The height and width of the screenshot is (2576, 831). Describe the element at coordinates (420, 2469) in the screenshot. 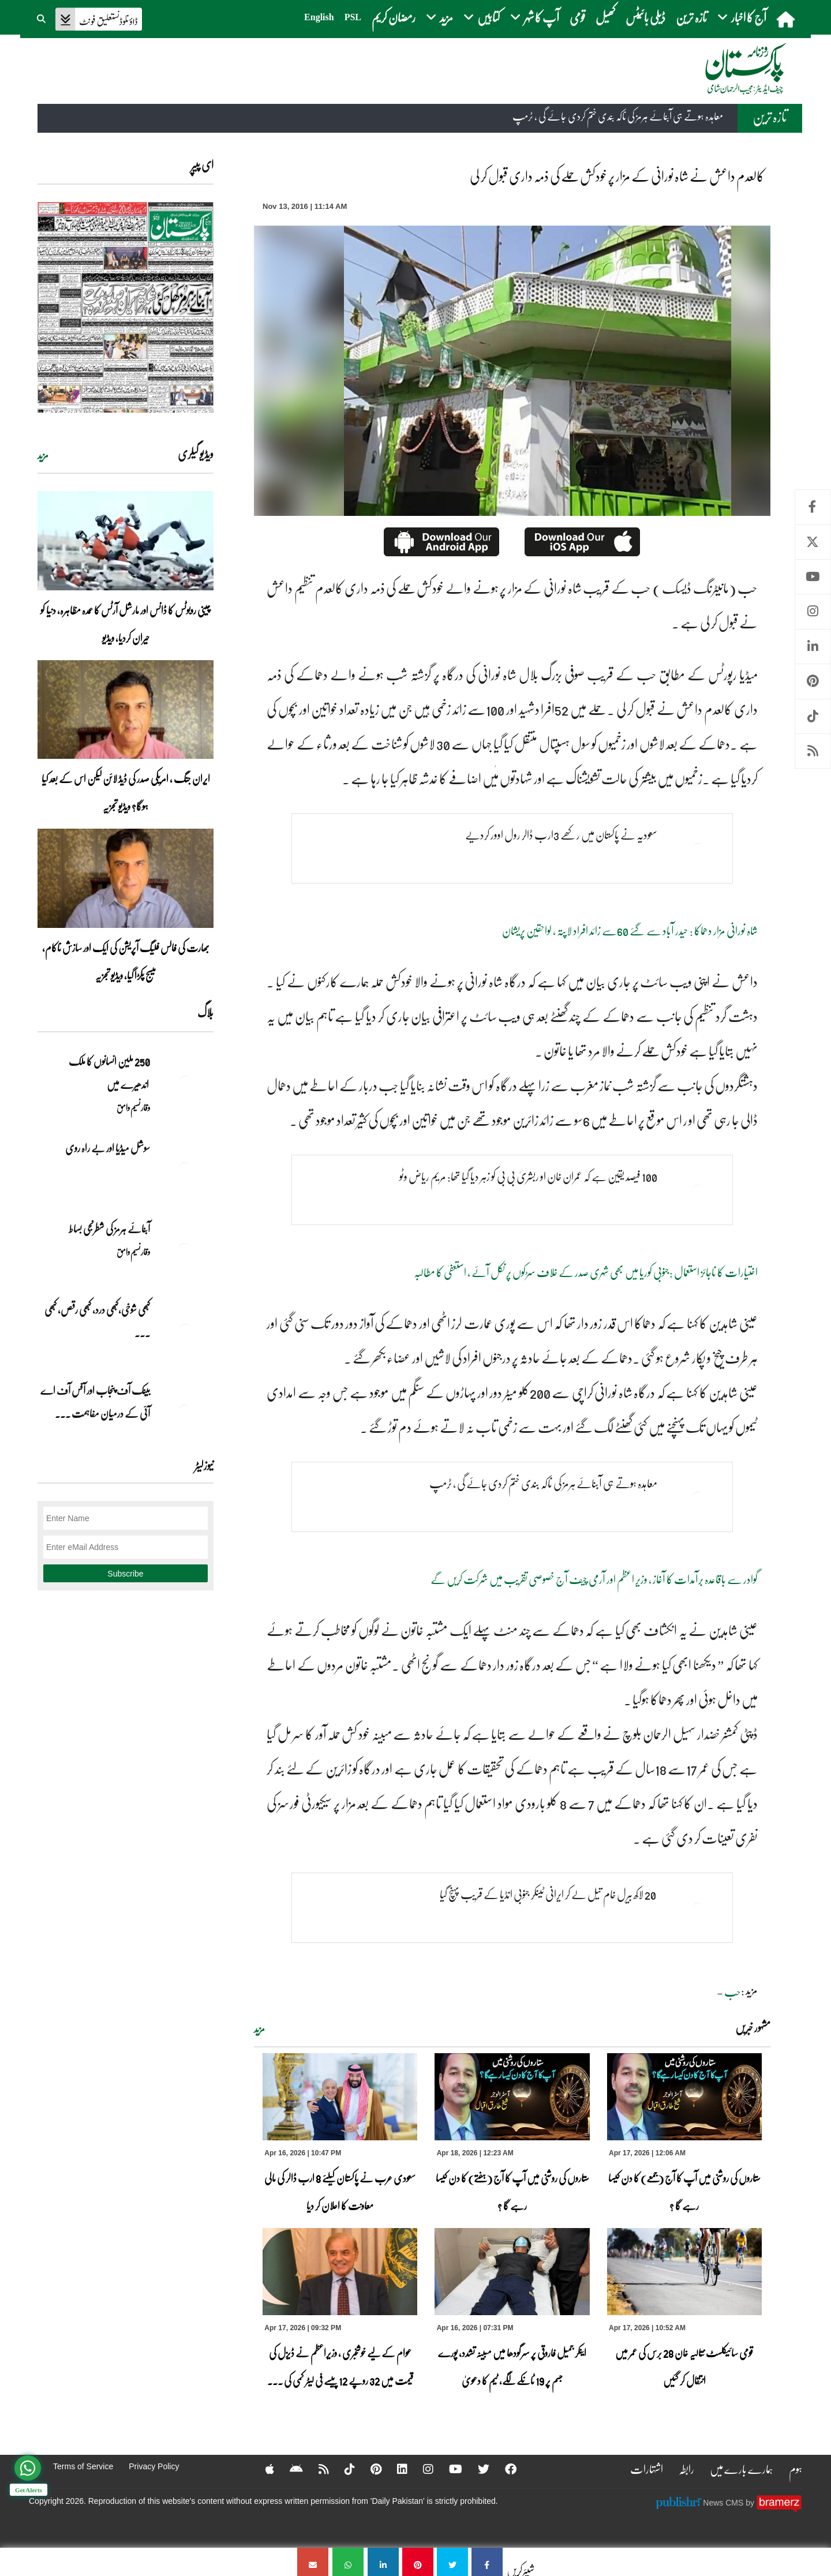

I see `[Instagram]` at that location.